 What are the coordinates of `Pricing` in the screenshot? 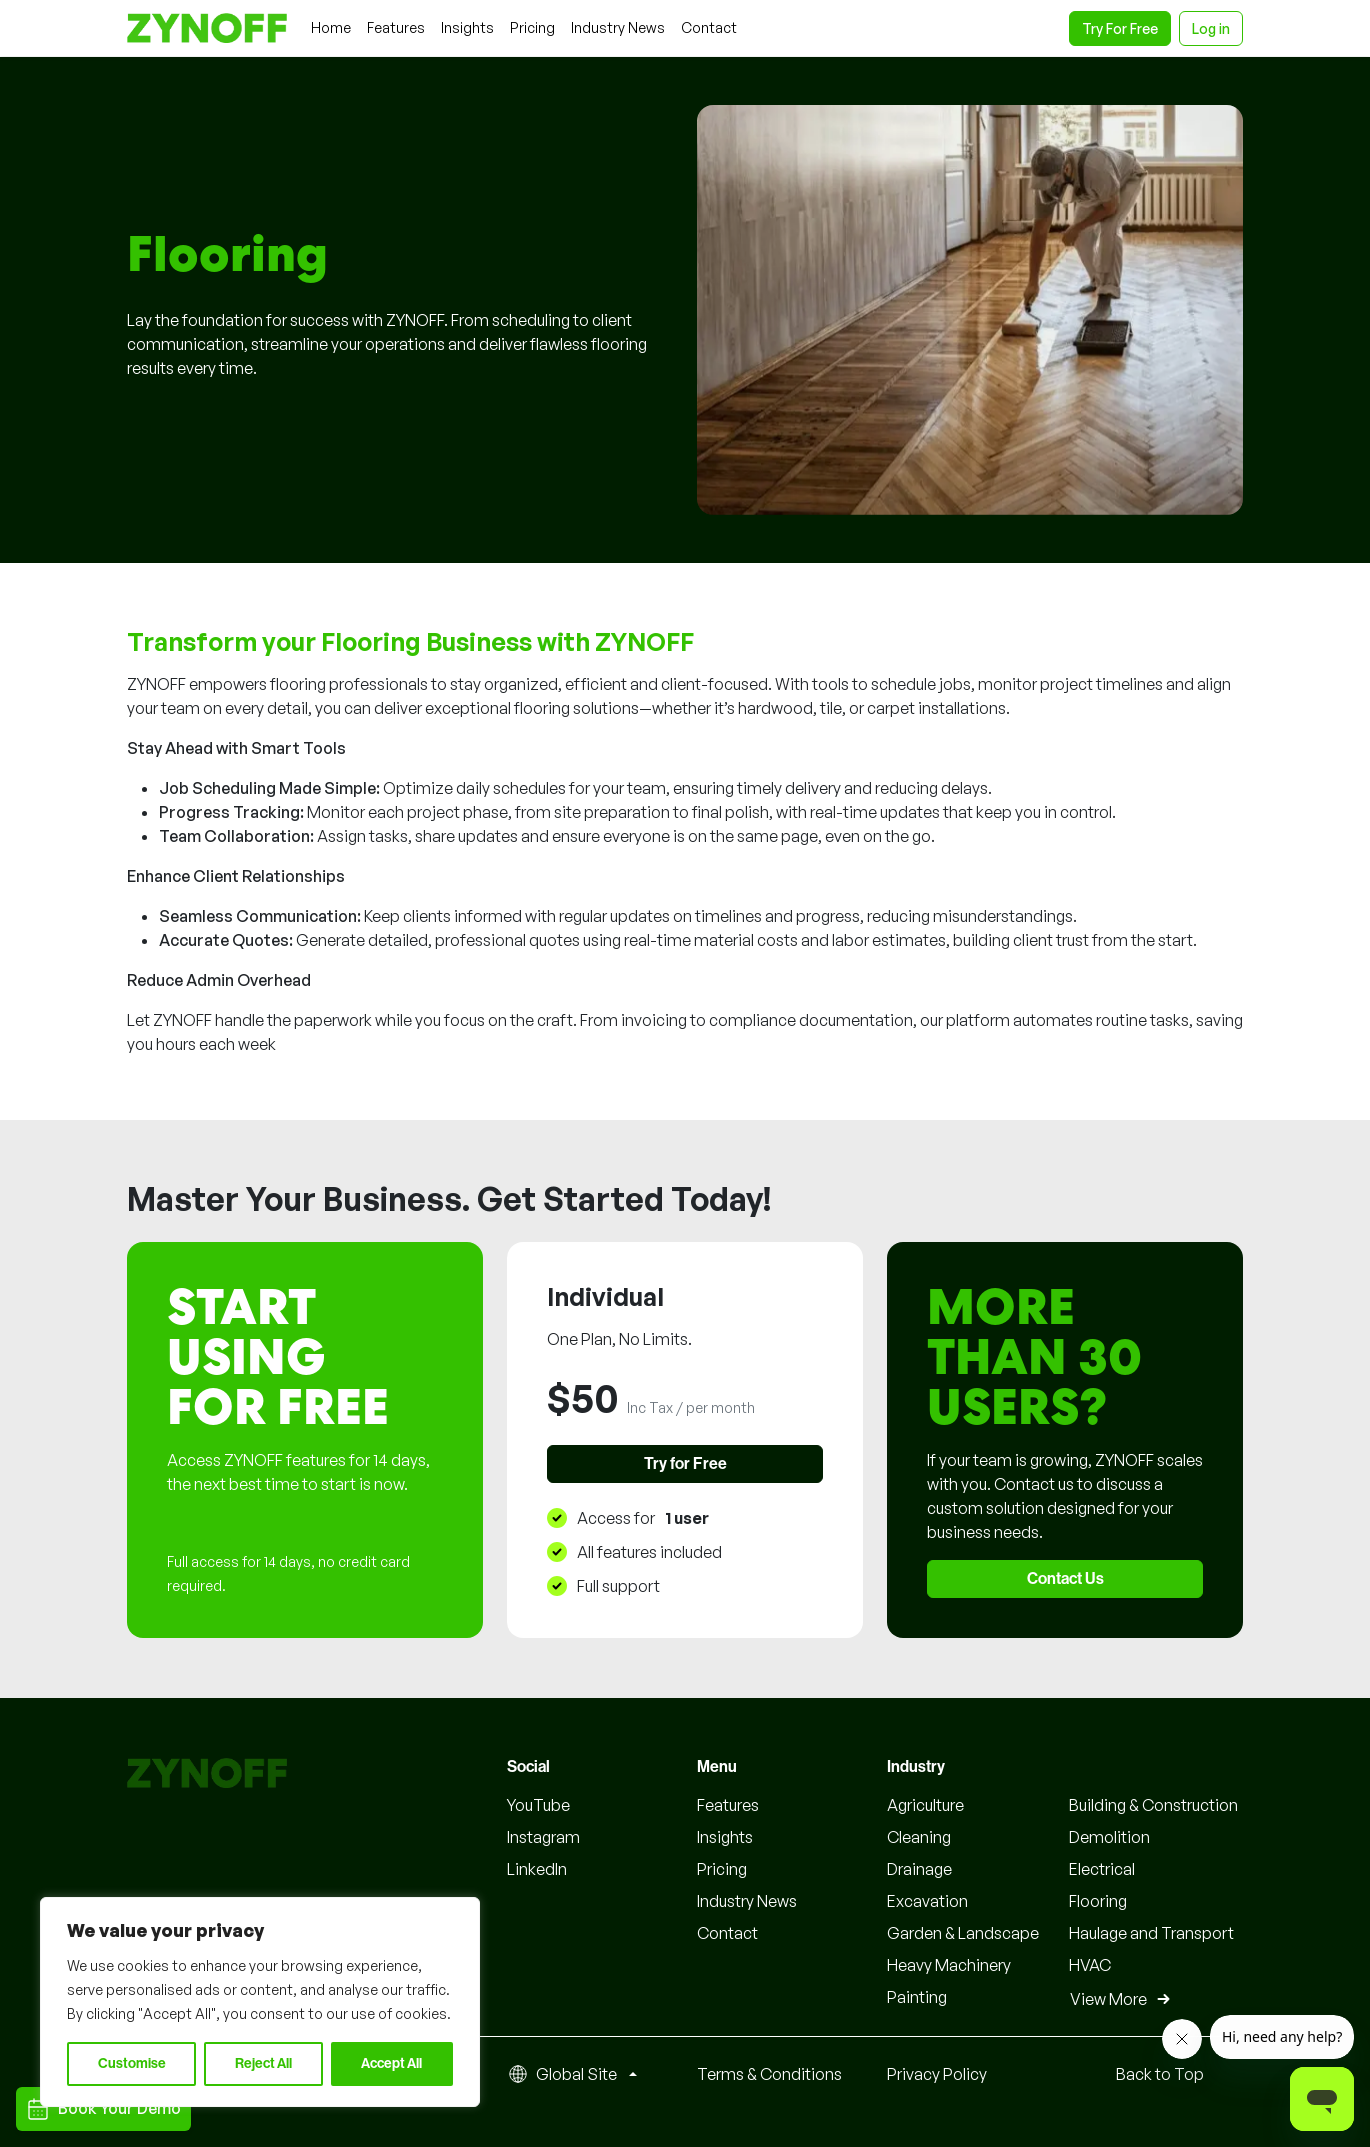 It's located at (722, 1869).